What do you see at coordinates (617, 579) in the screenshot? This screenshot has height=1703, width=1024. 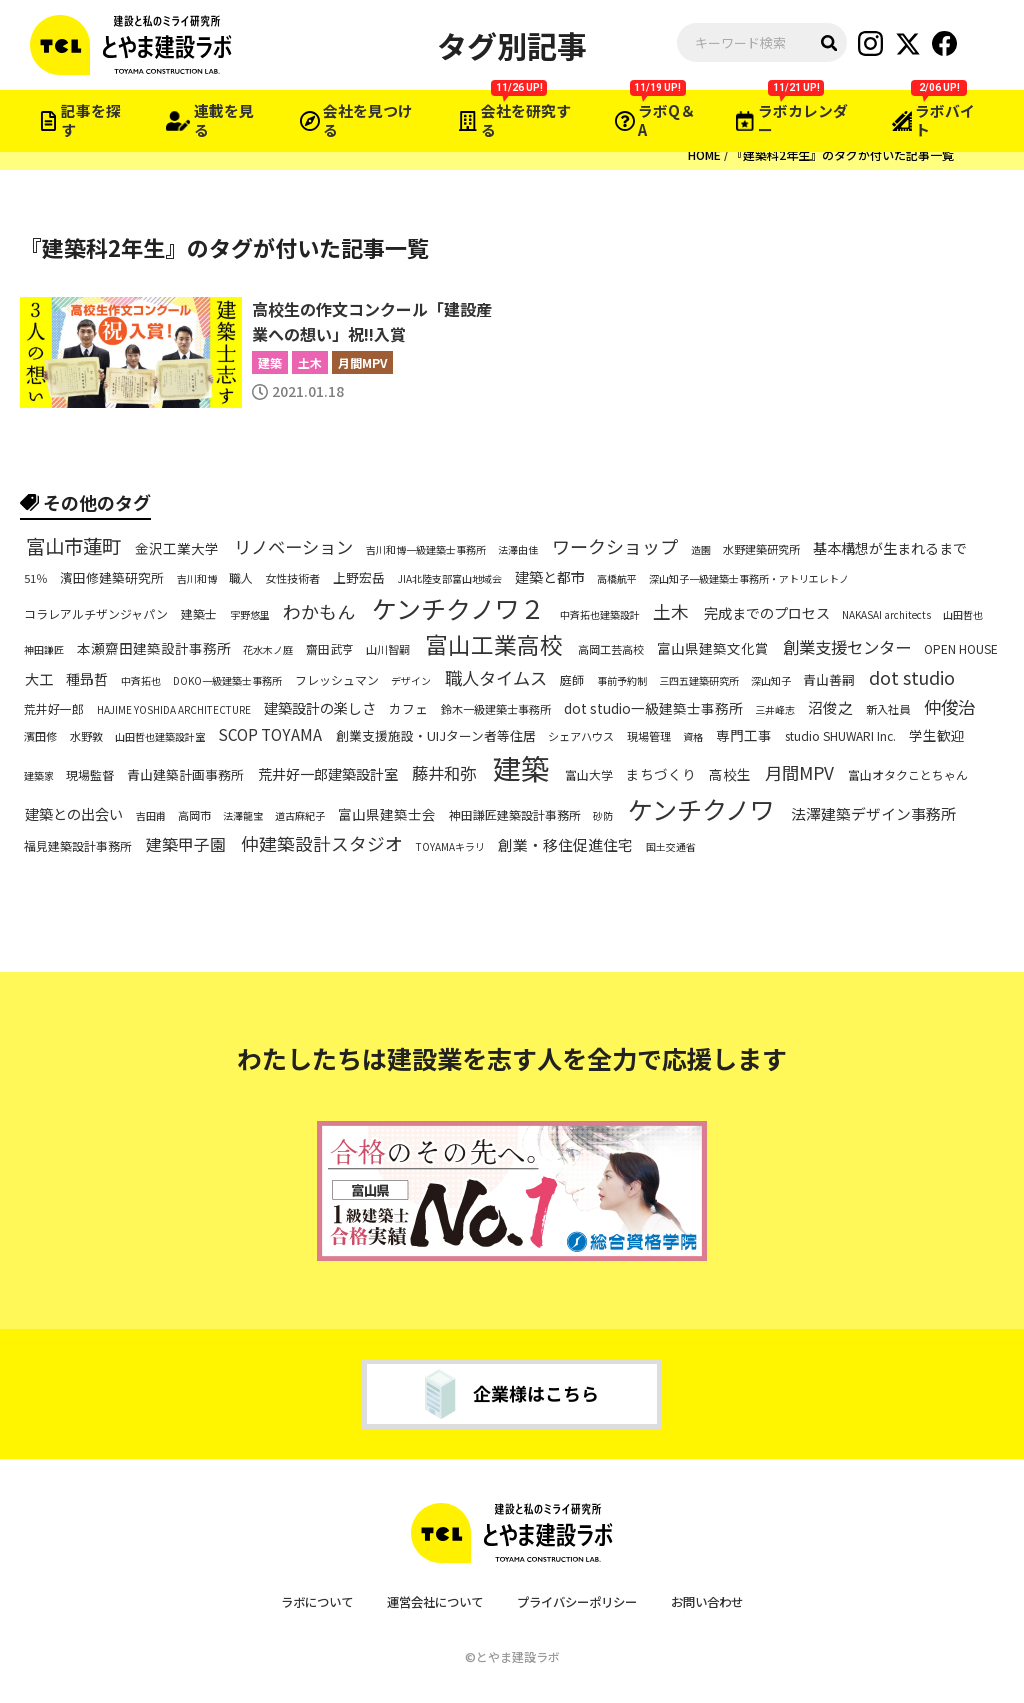 I see `高橋航平 [高橋航平 (5個の項目)]` at bounding box center [617, 579].